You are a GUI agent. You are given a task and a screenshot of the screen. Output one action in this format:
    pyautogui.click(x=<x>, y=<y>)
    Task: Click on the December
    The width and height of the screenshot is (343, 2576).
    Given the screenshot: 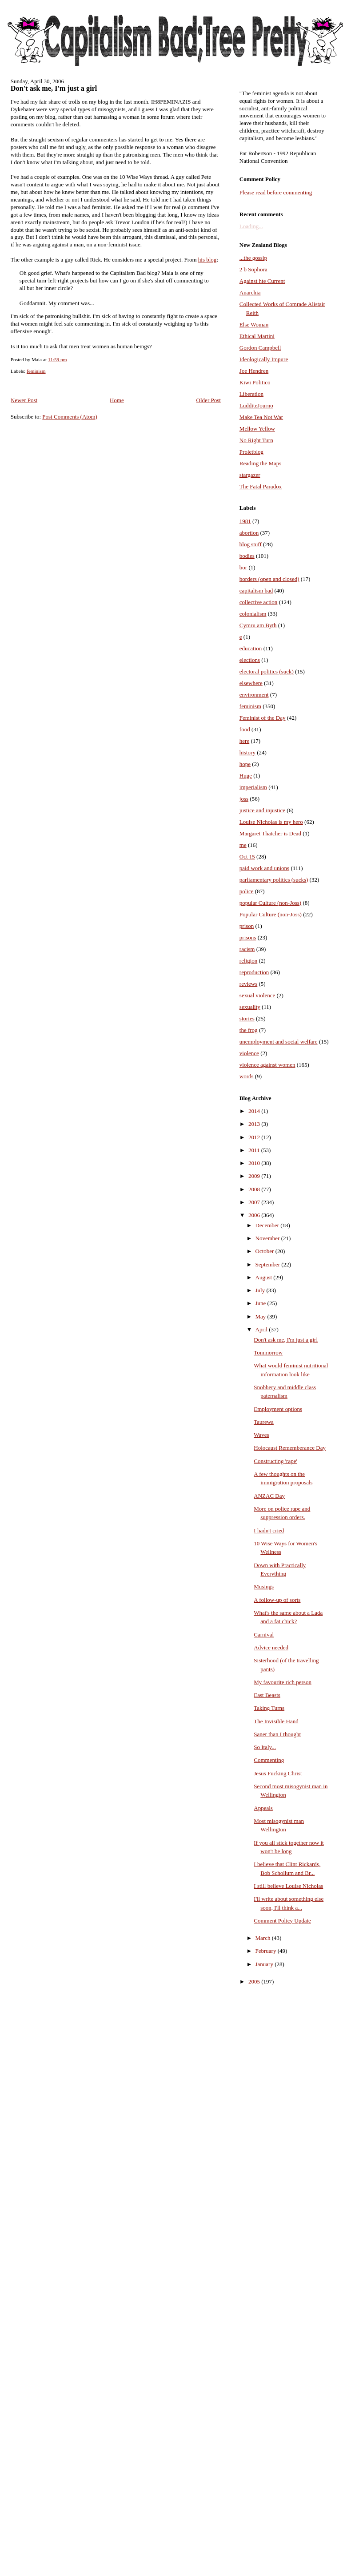 What is the action you would take?
    pyautogui.click(x=268, y=1225)
    